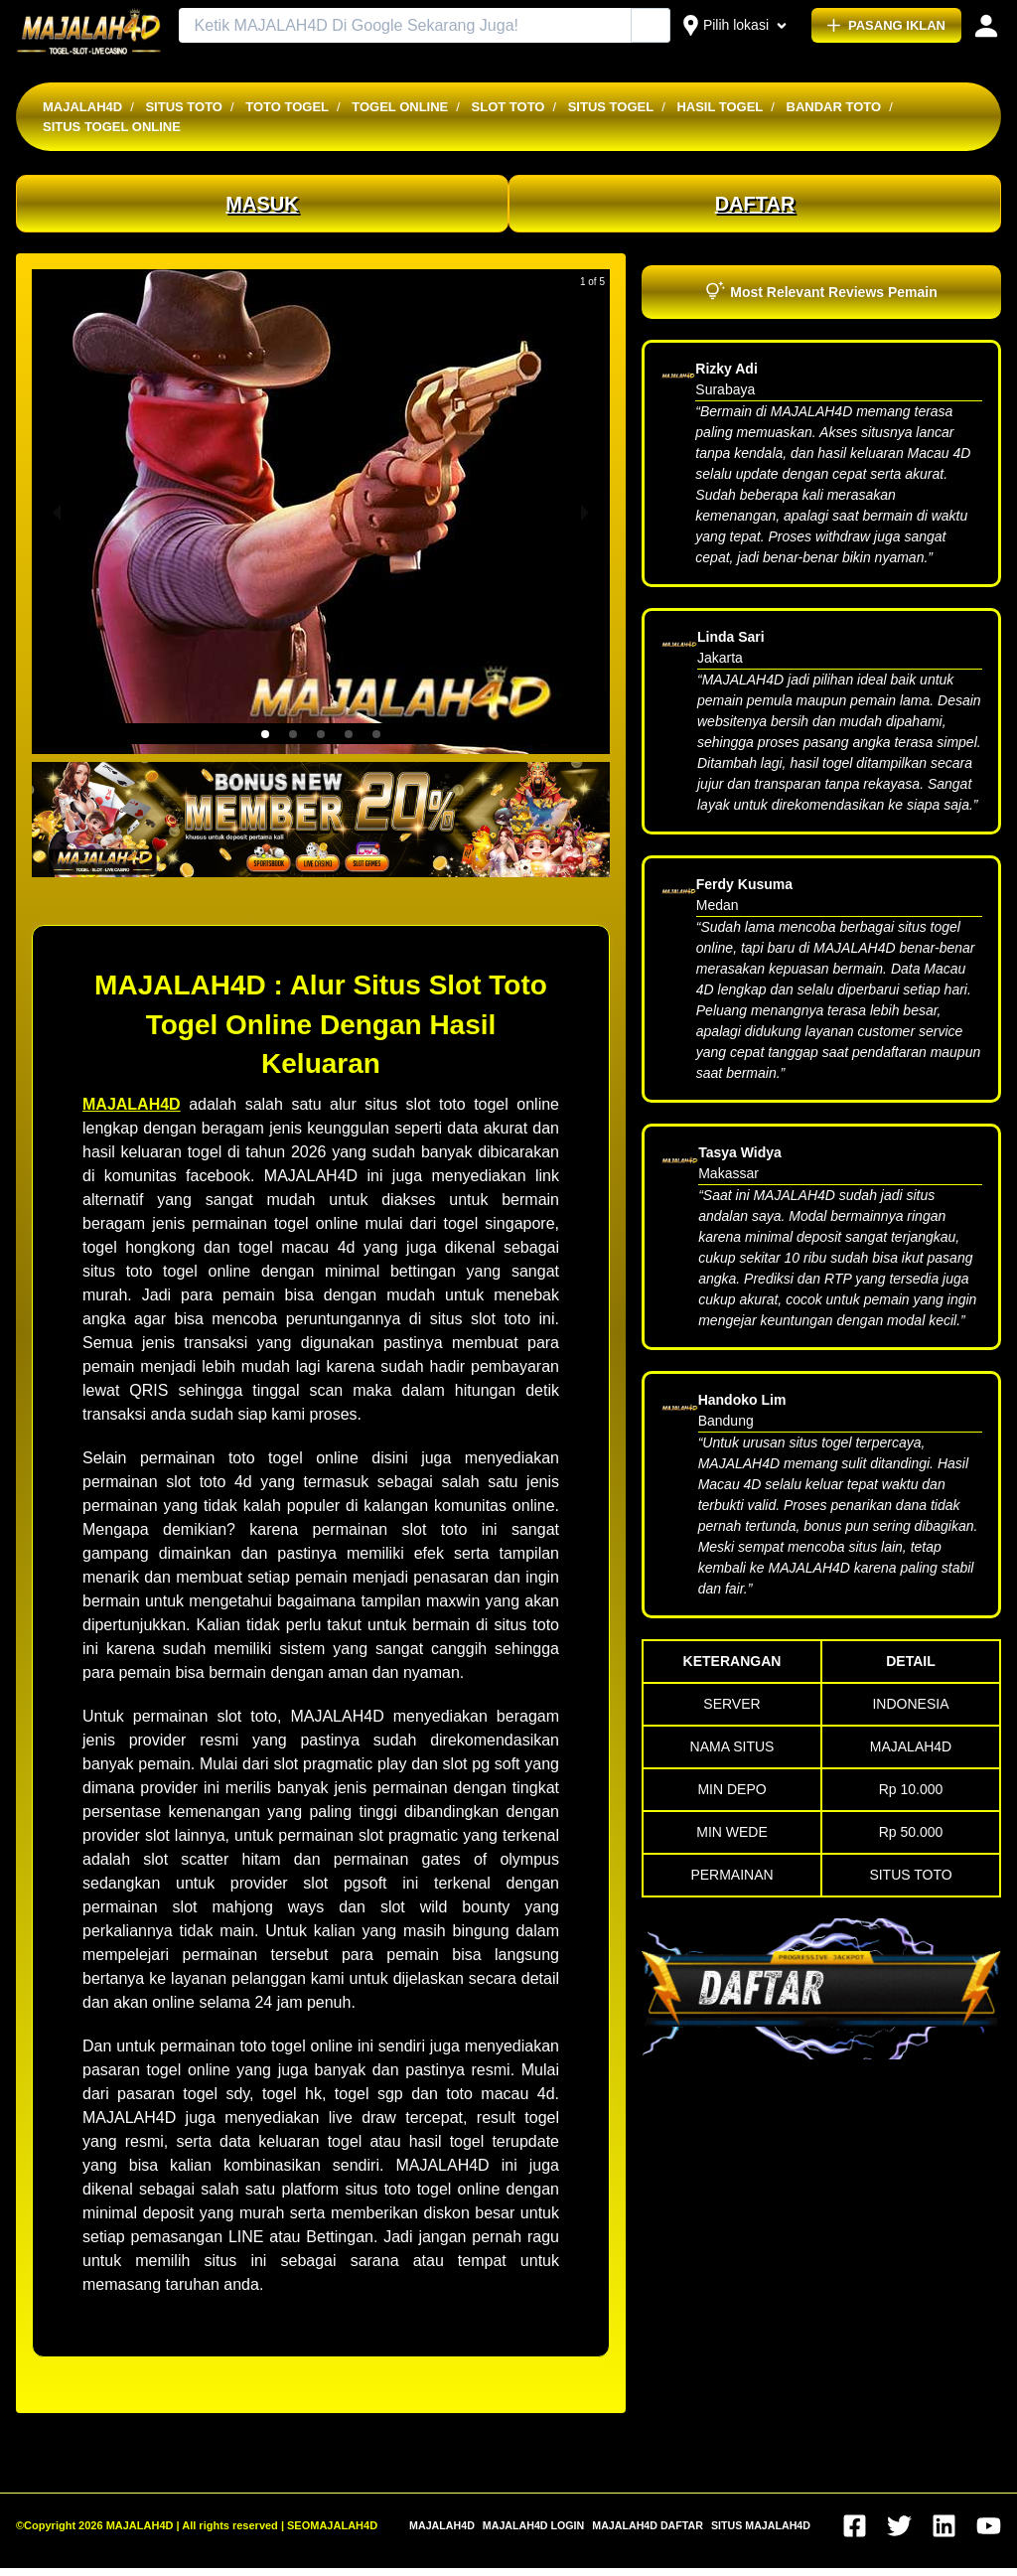  Describe the element at coordinates (611, 106) in the screenshot. I see `SITUS TOGEL` at that location.